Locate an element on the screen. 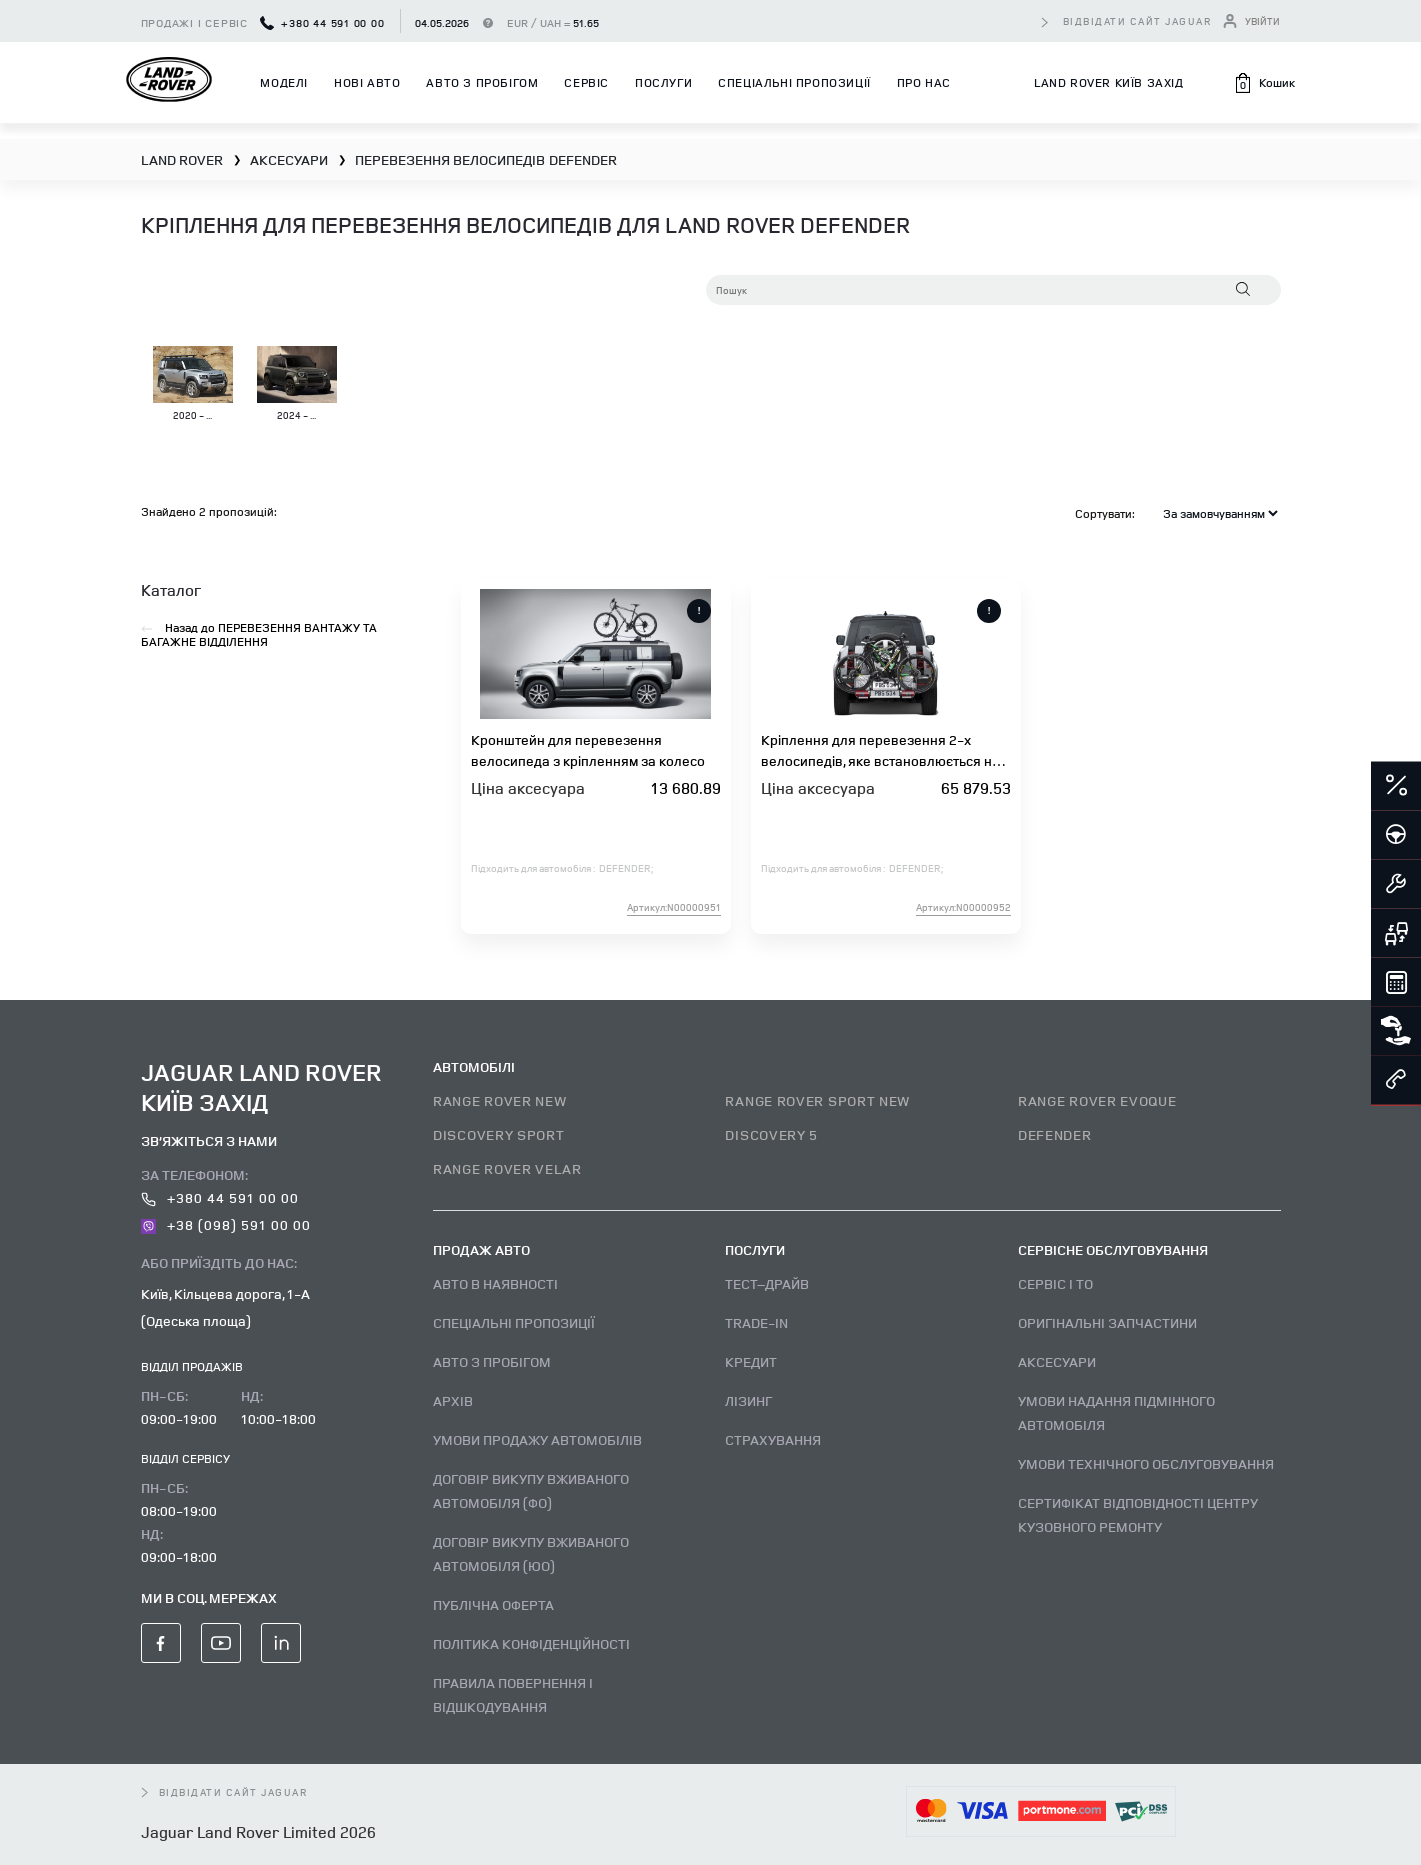 The width and height of the screenshot is (1421, 1865). Сервіс і ТО is located at coordinates (1055, 1283).